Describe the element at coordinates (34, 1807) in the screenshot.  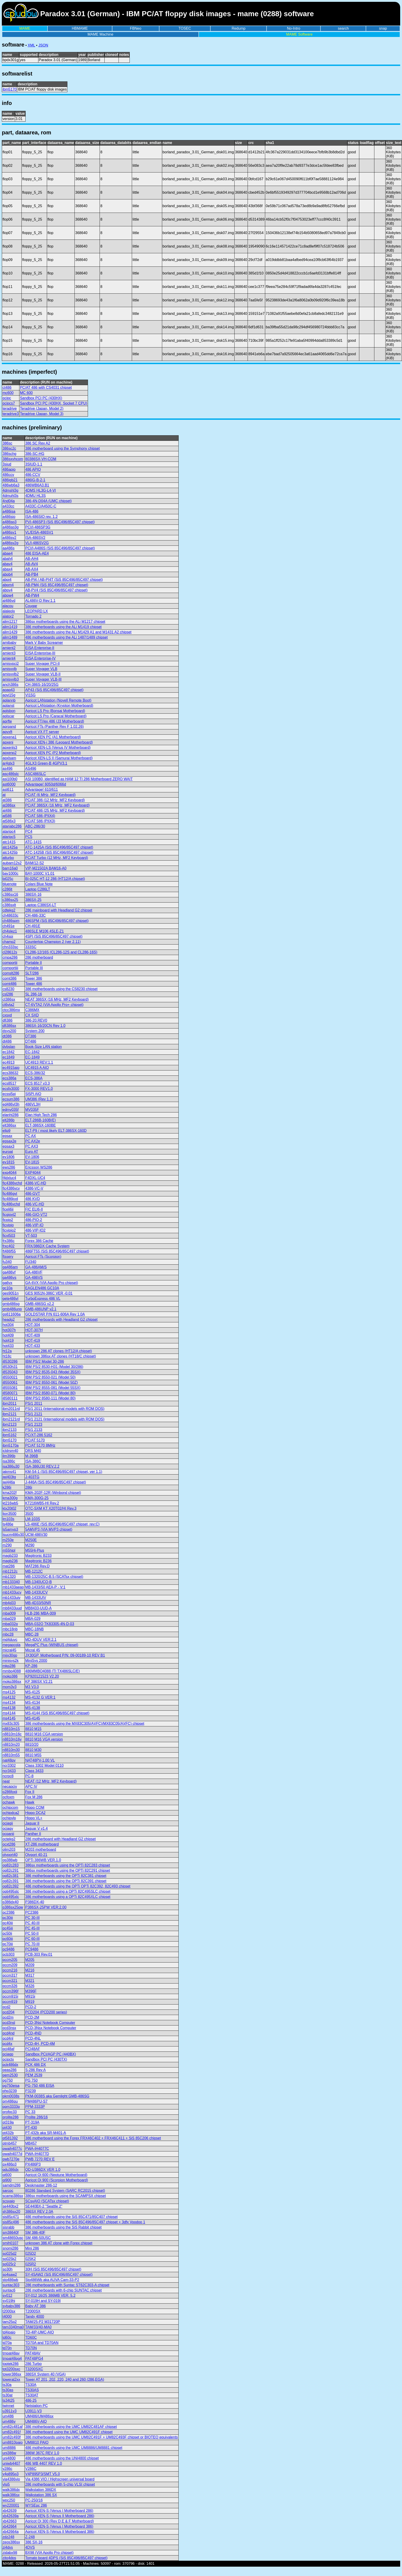
I see `Hippo COM` at that location.